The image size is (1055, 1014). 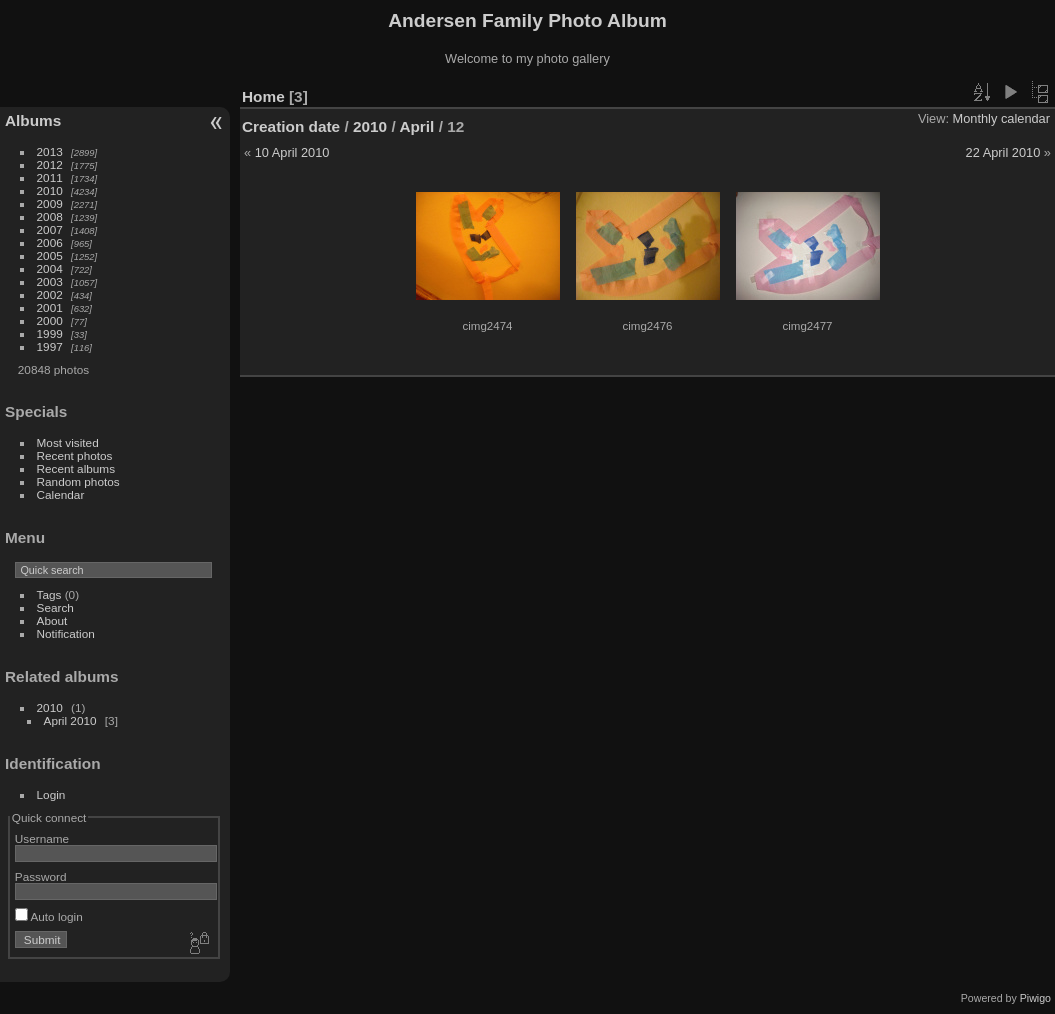 What do you see at coordinates (50, 307) in the screenshot?
I see `2001` at bounding box center [50, 307].